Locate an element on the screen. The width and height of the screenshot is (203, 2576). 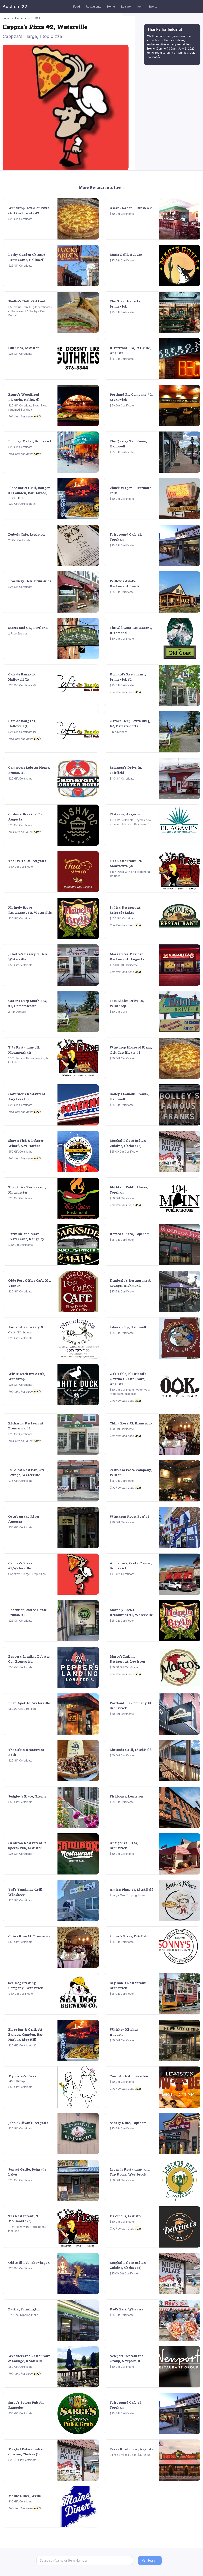
Maine Diner, Wells is located at coordinates (24, 2495).